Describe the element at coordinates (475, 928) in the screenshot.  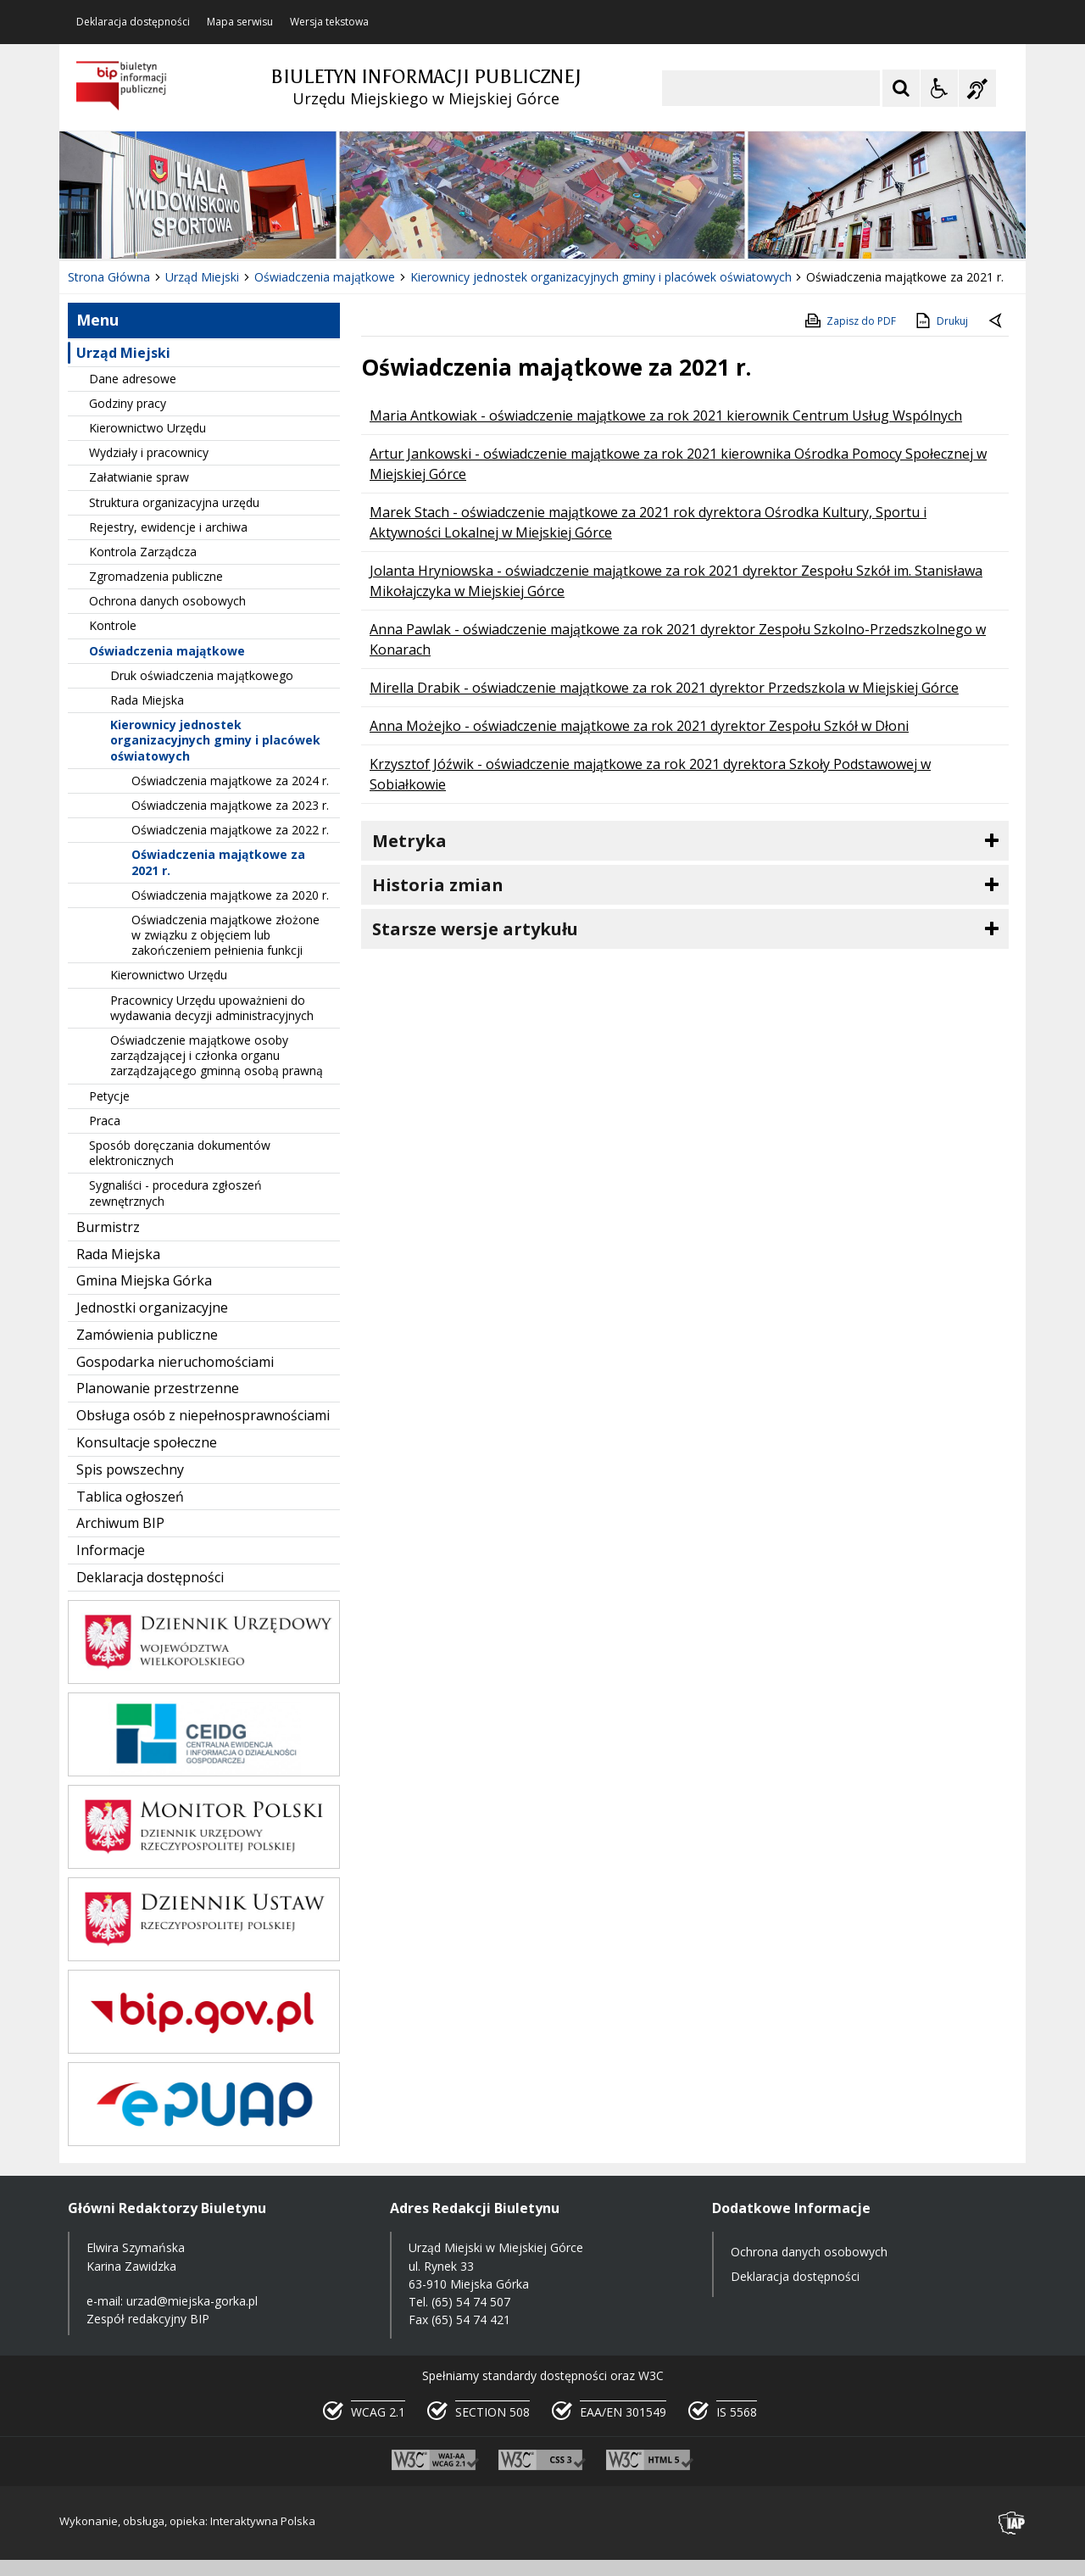
I see `Starsze wersje artykułu` at that location.